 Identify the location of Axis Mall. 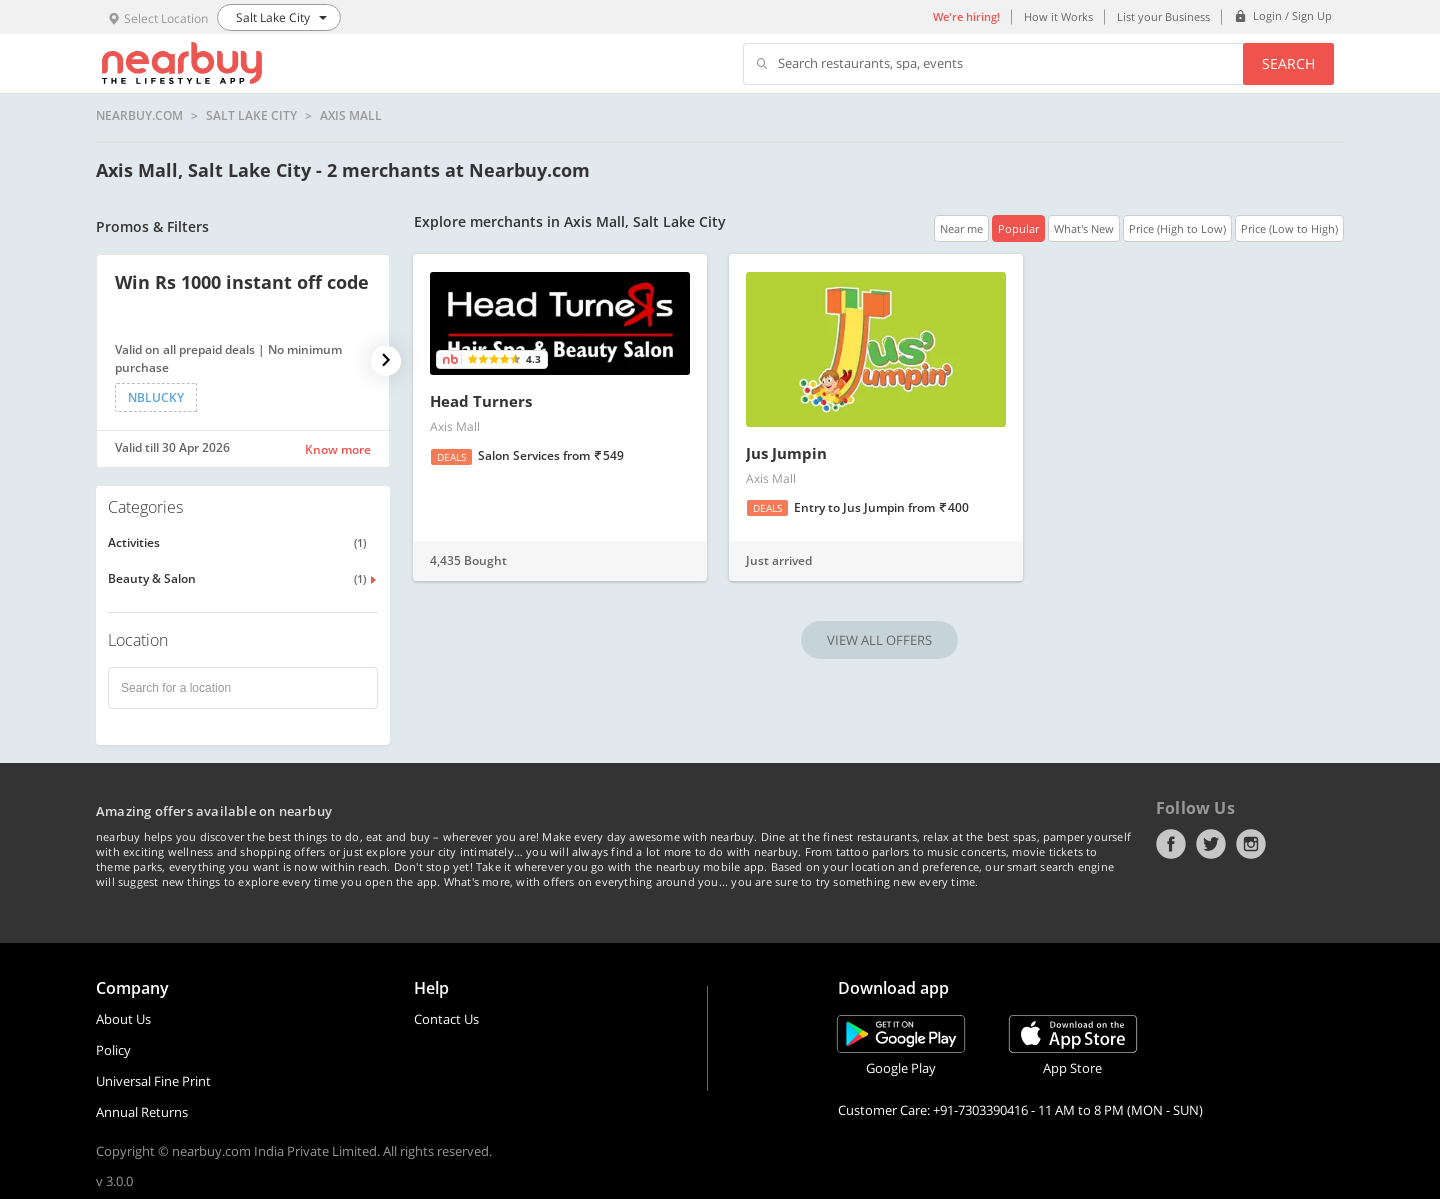
(351, 116).